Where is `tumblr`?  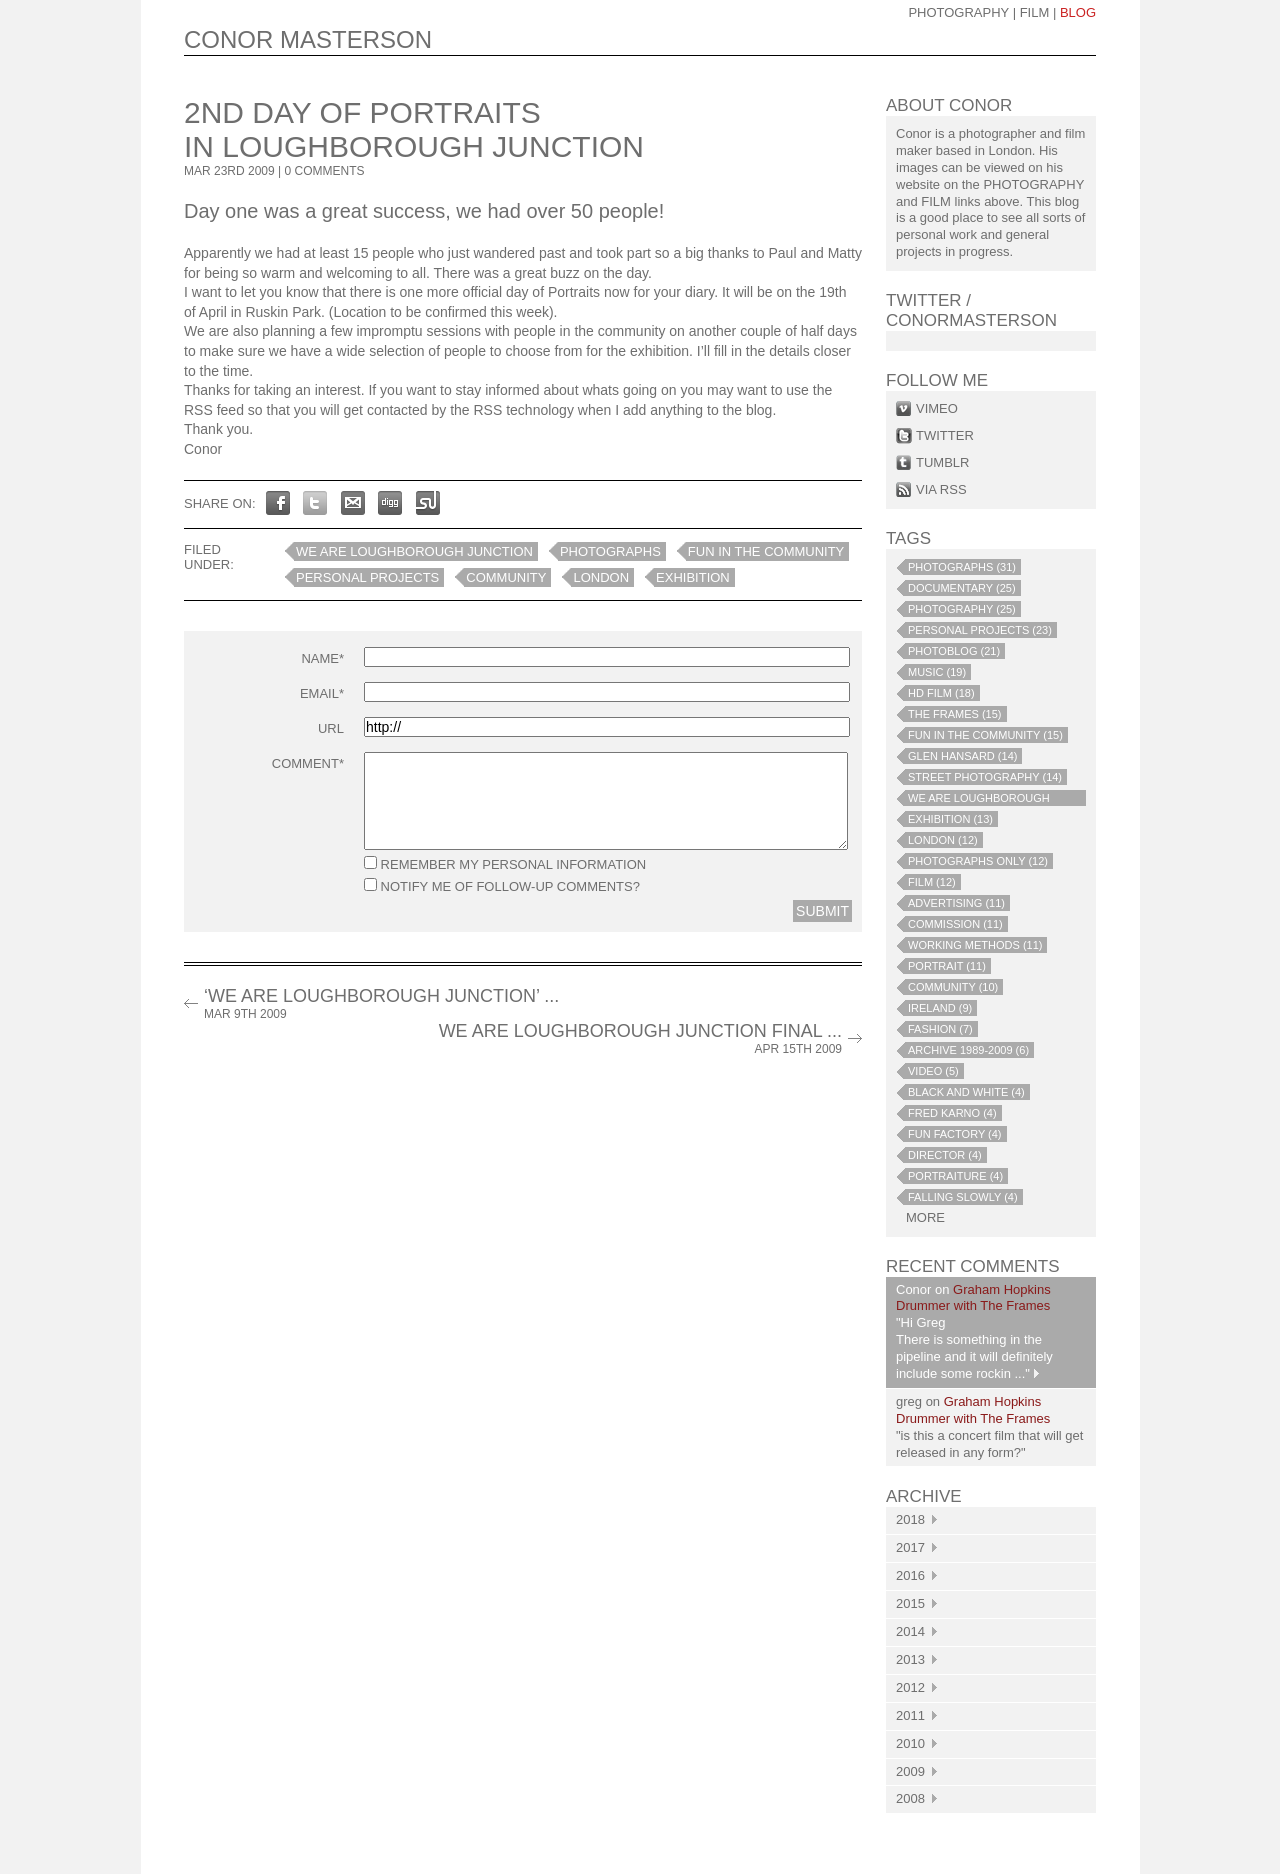
tumblr is located at coordinates (942, 462).